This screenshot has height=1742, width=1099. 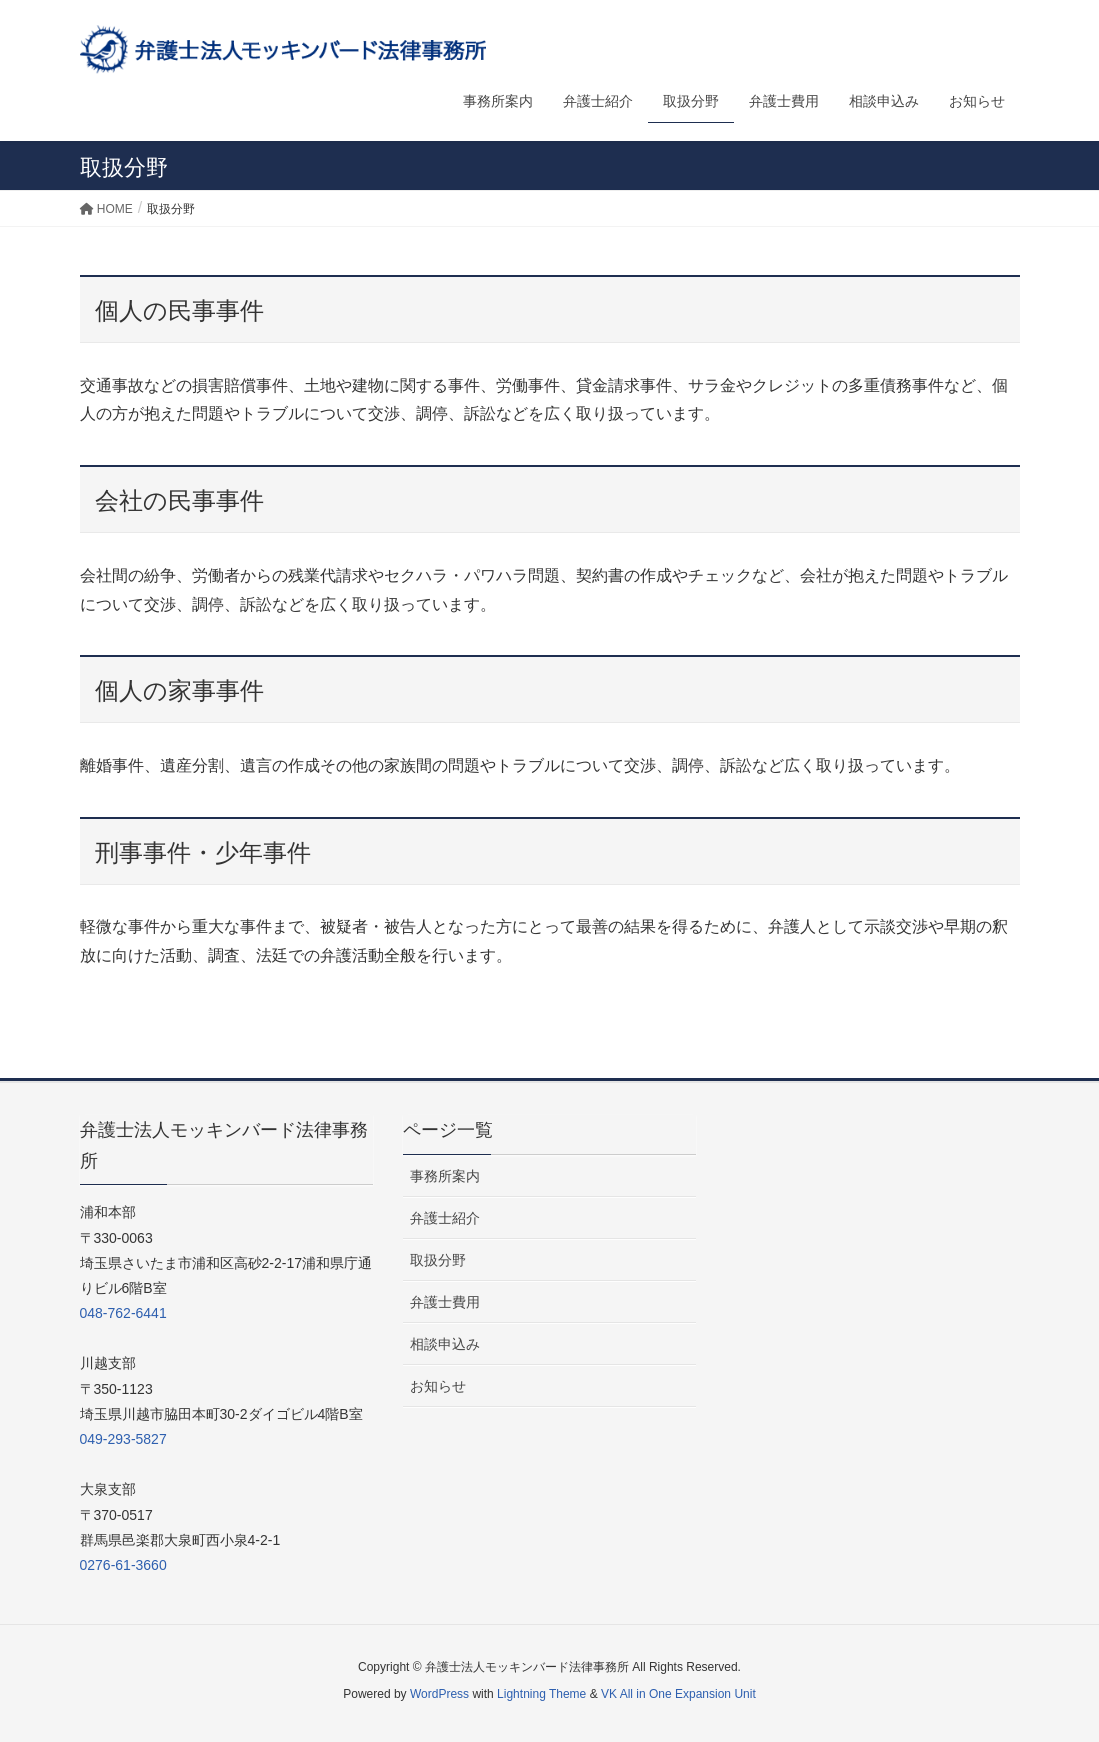 I want to click on お知らせ, so click(x=438, y=1386).